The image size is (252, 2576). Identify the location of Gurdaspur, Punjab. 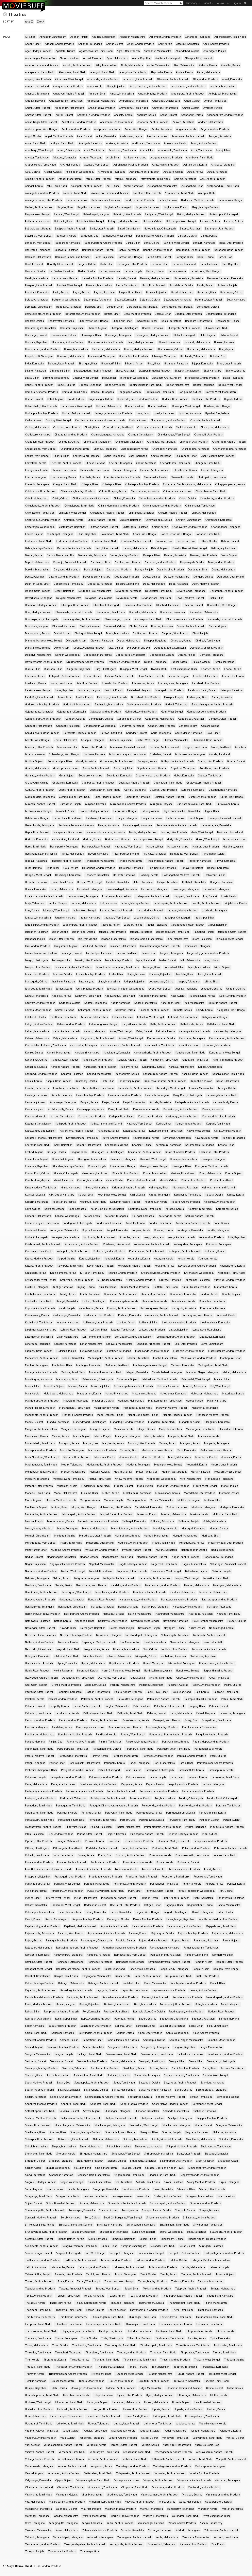
(70, 804).